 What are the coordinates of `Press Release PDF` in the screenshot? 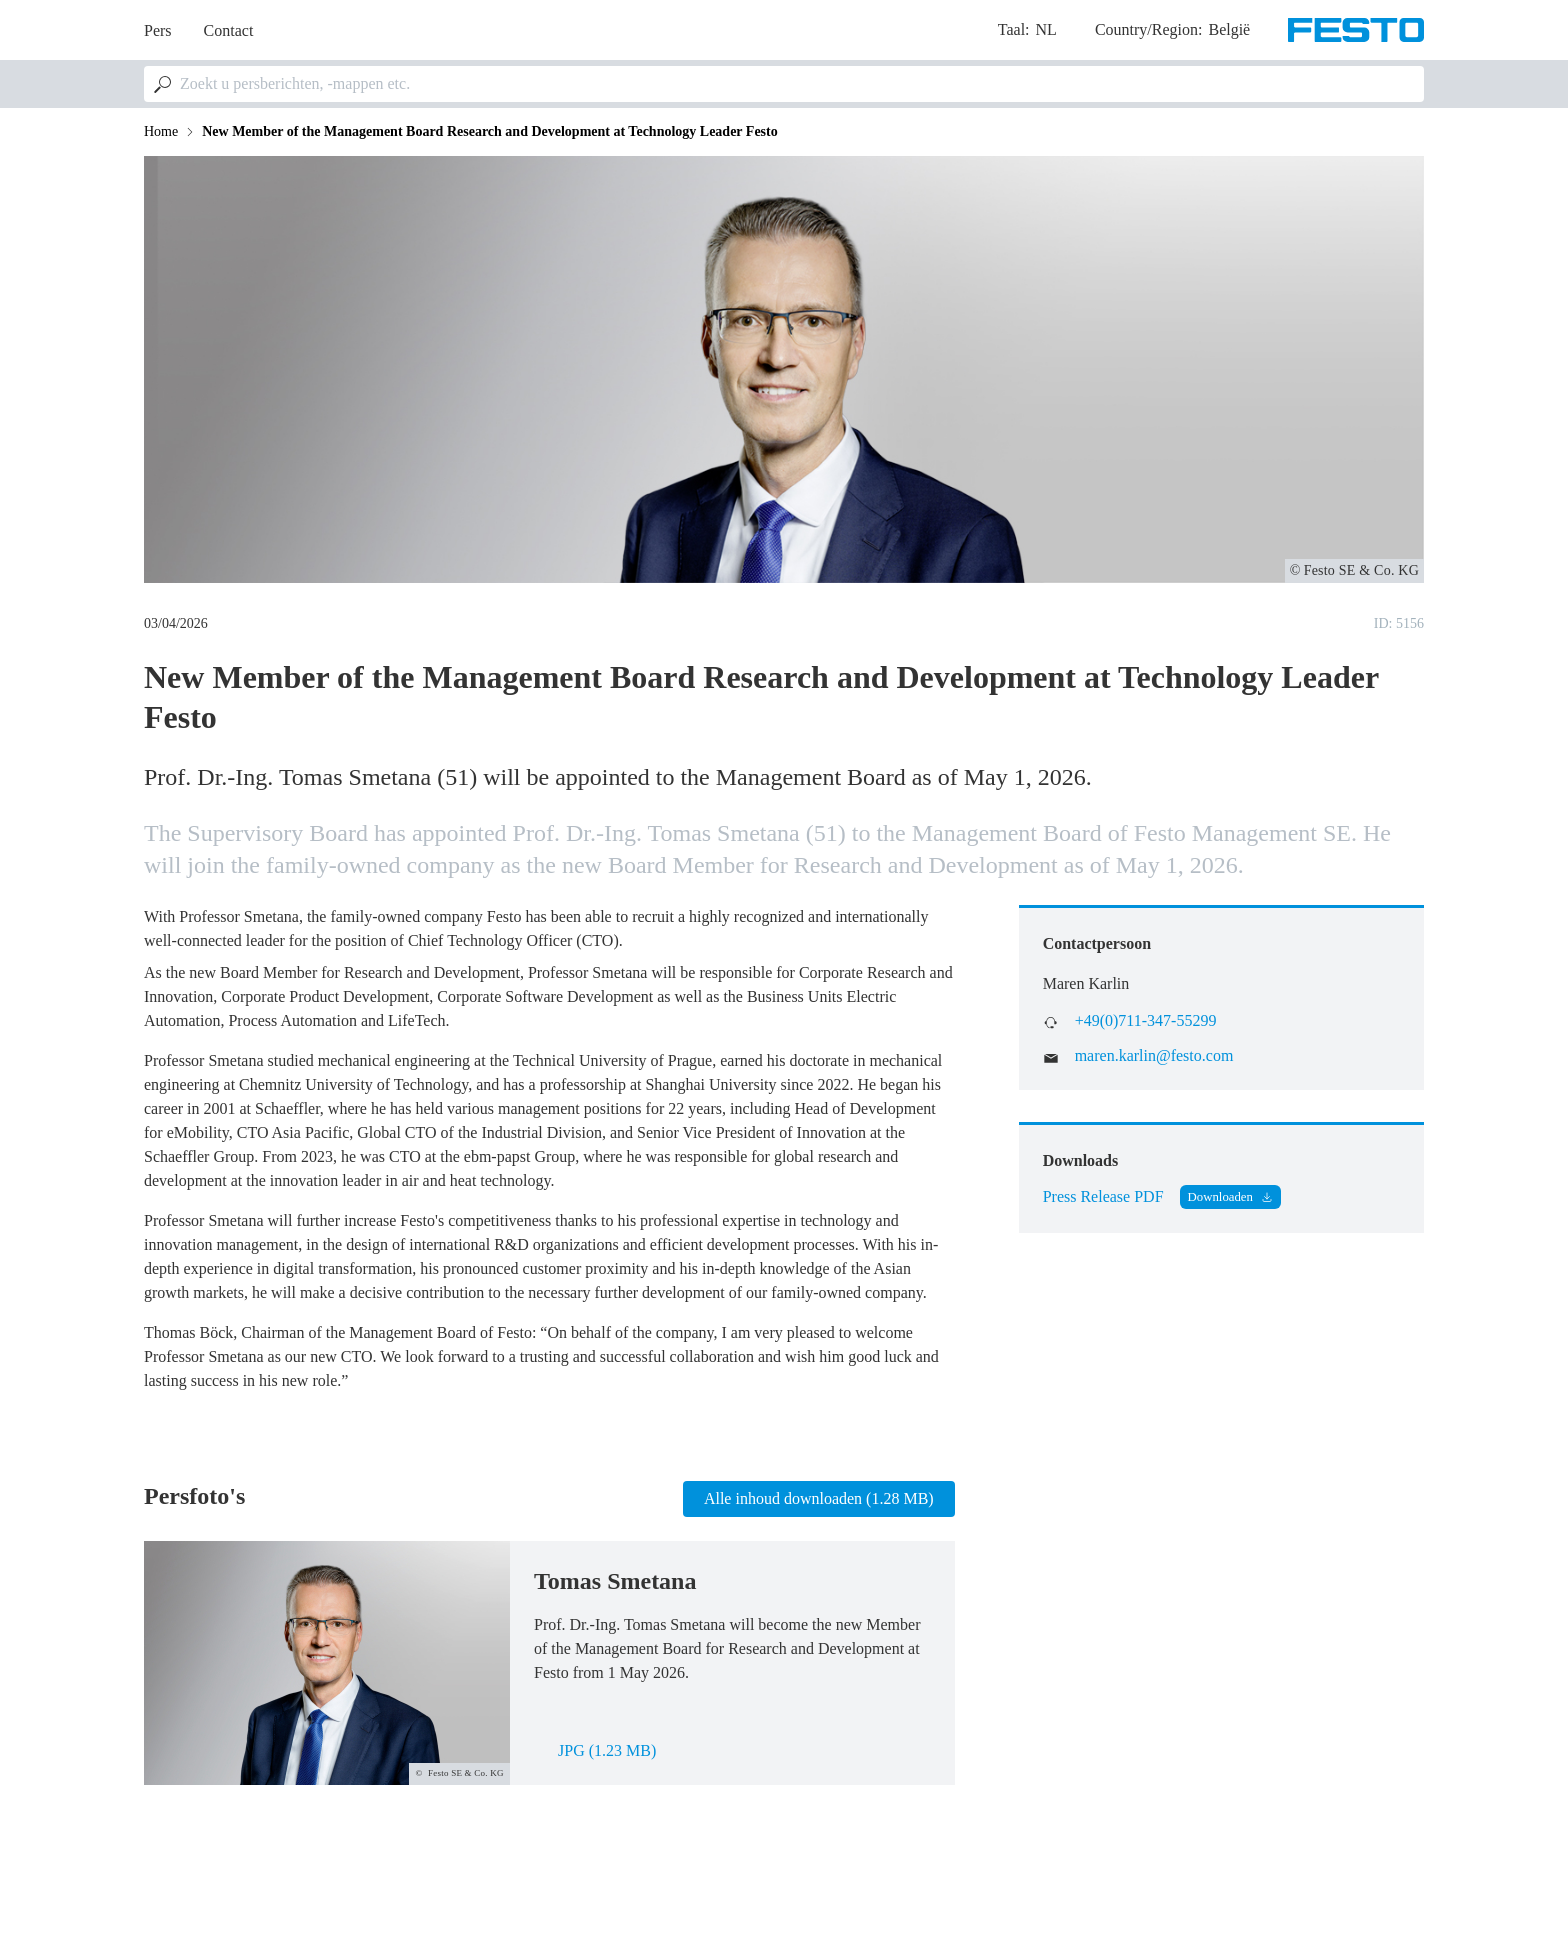 It's located at (1103, 1196).